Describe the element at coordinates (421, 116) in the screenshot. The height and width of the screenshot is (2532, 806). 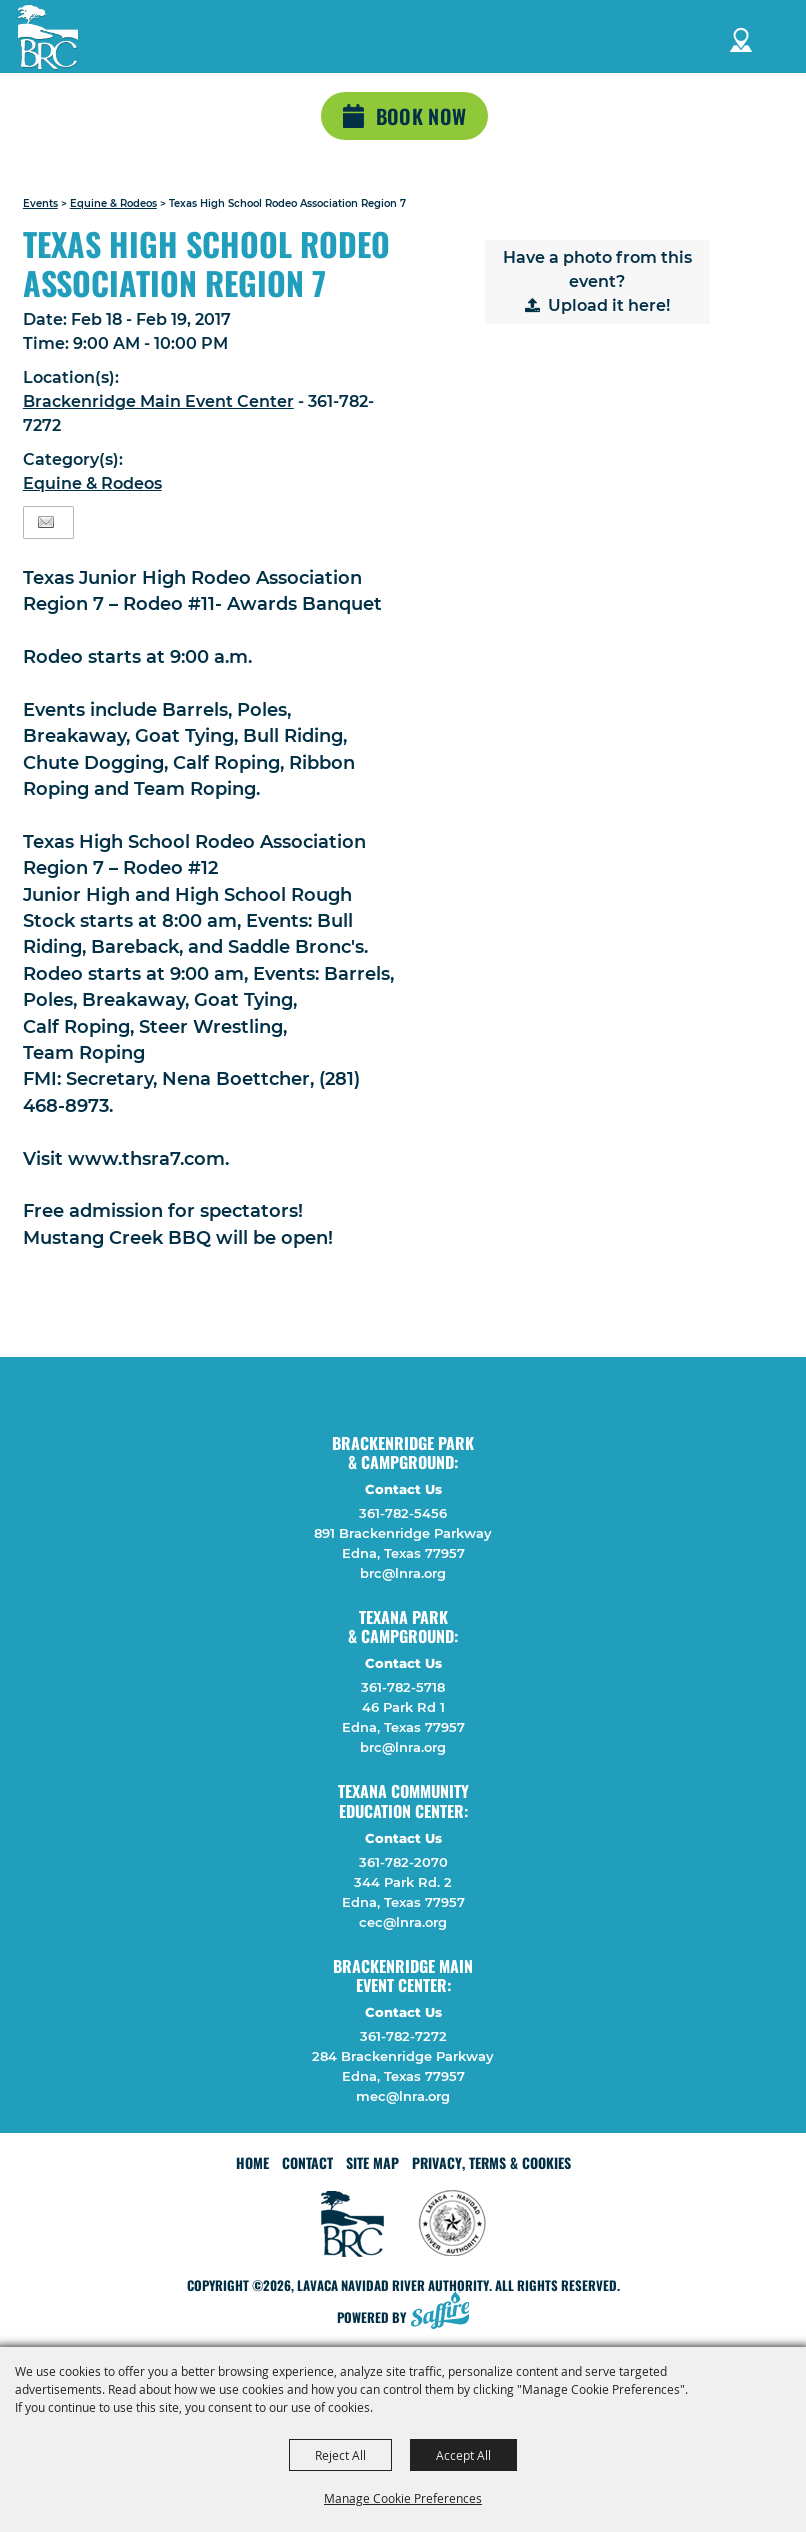
I see `Book Now` at that location.